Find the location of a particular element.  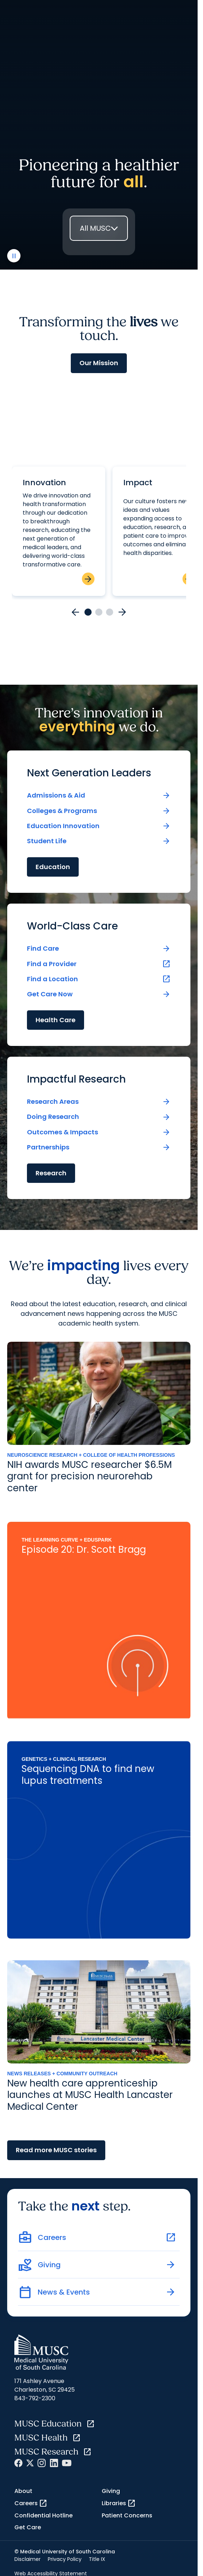

About is located at coordinates (23, 2491).